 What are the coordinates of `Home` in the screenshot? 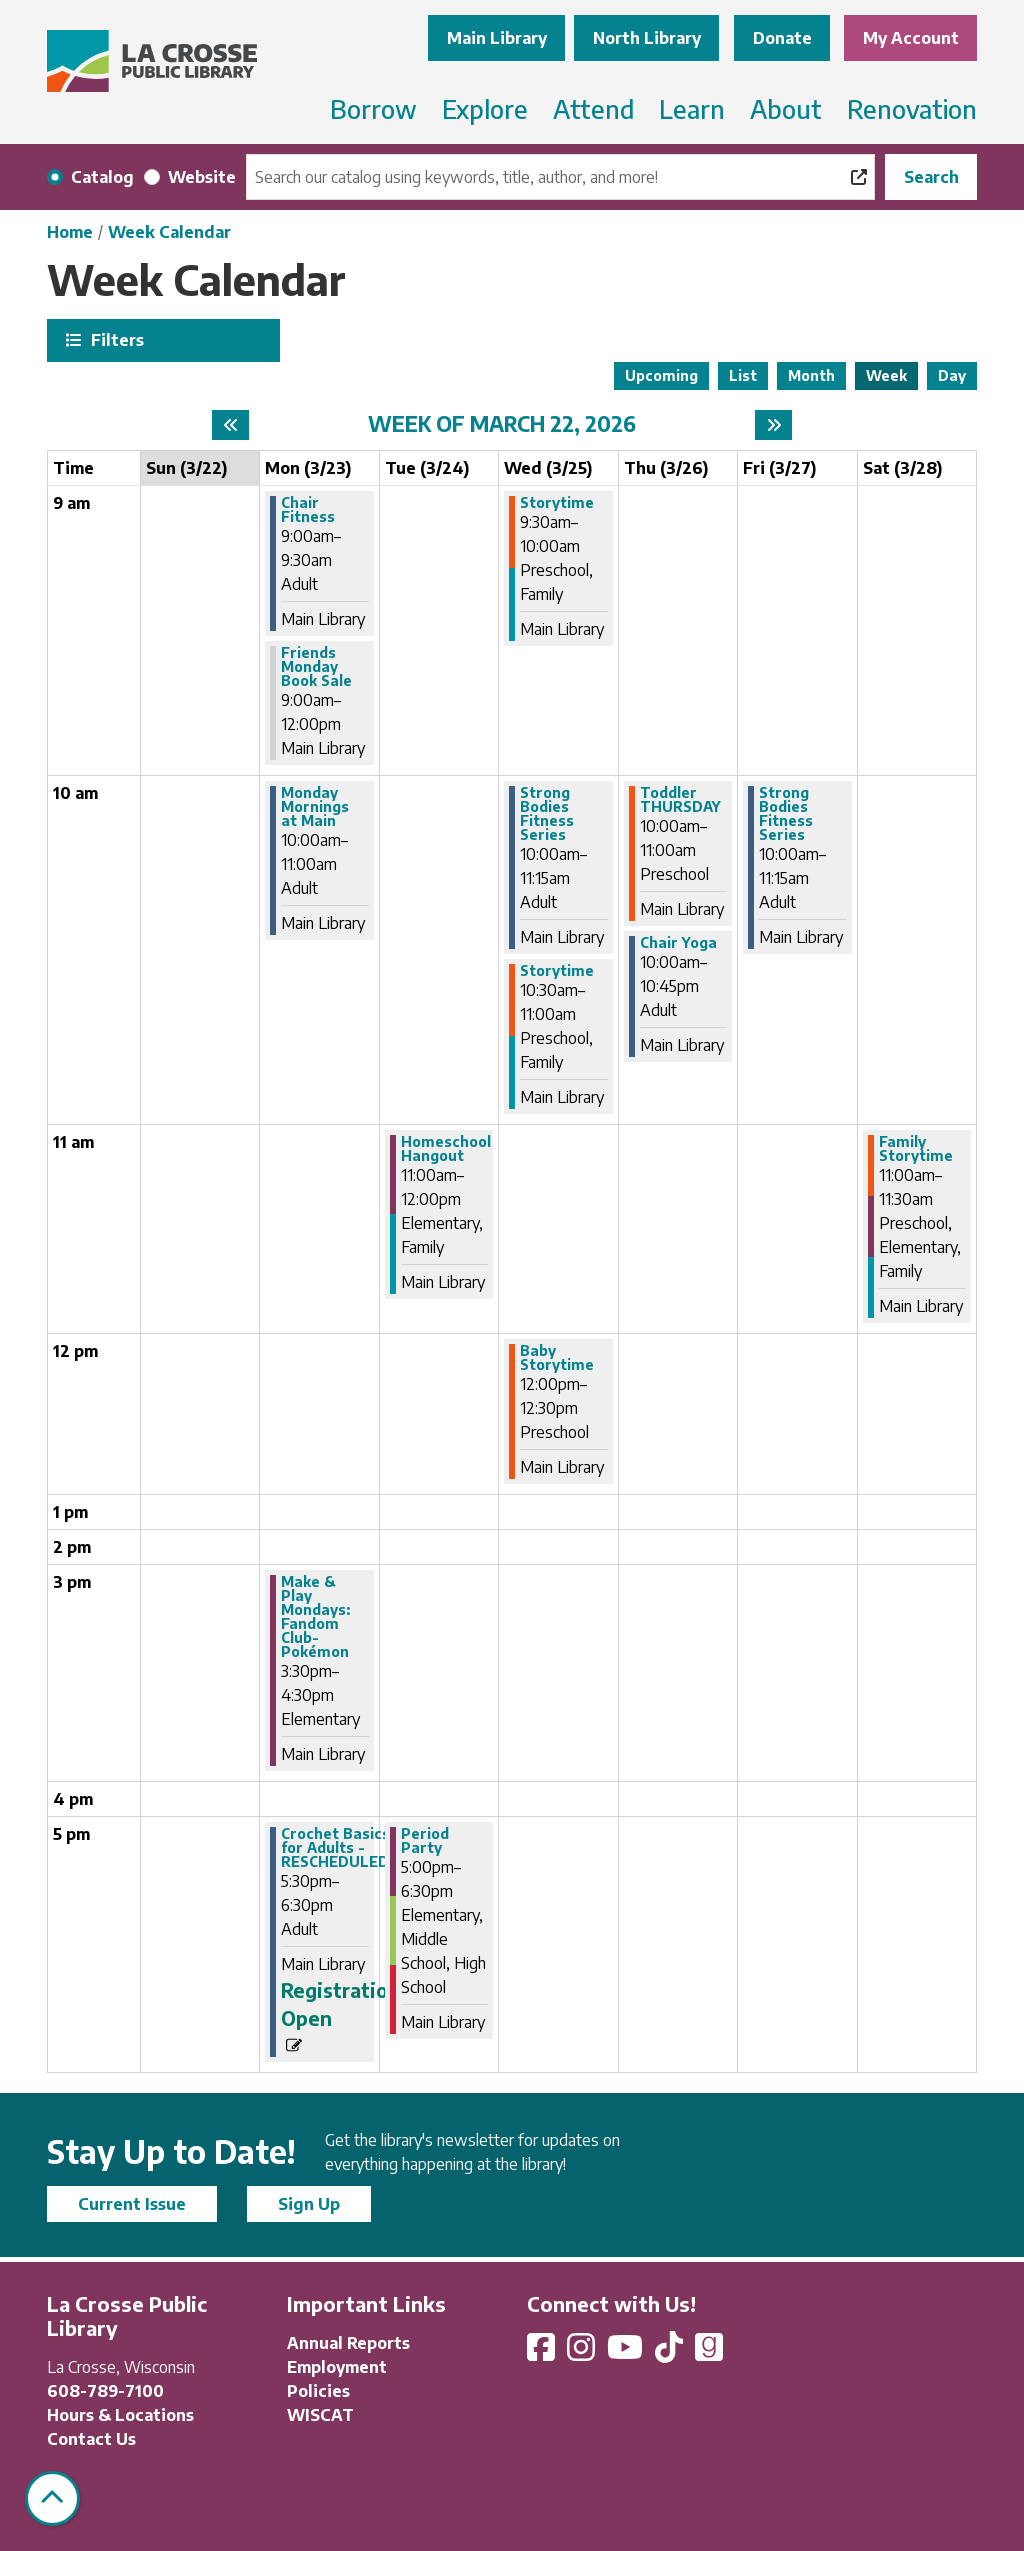 It's located at (70, 232).